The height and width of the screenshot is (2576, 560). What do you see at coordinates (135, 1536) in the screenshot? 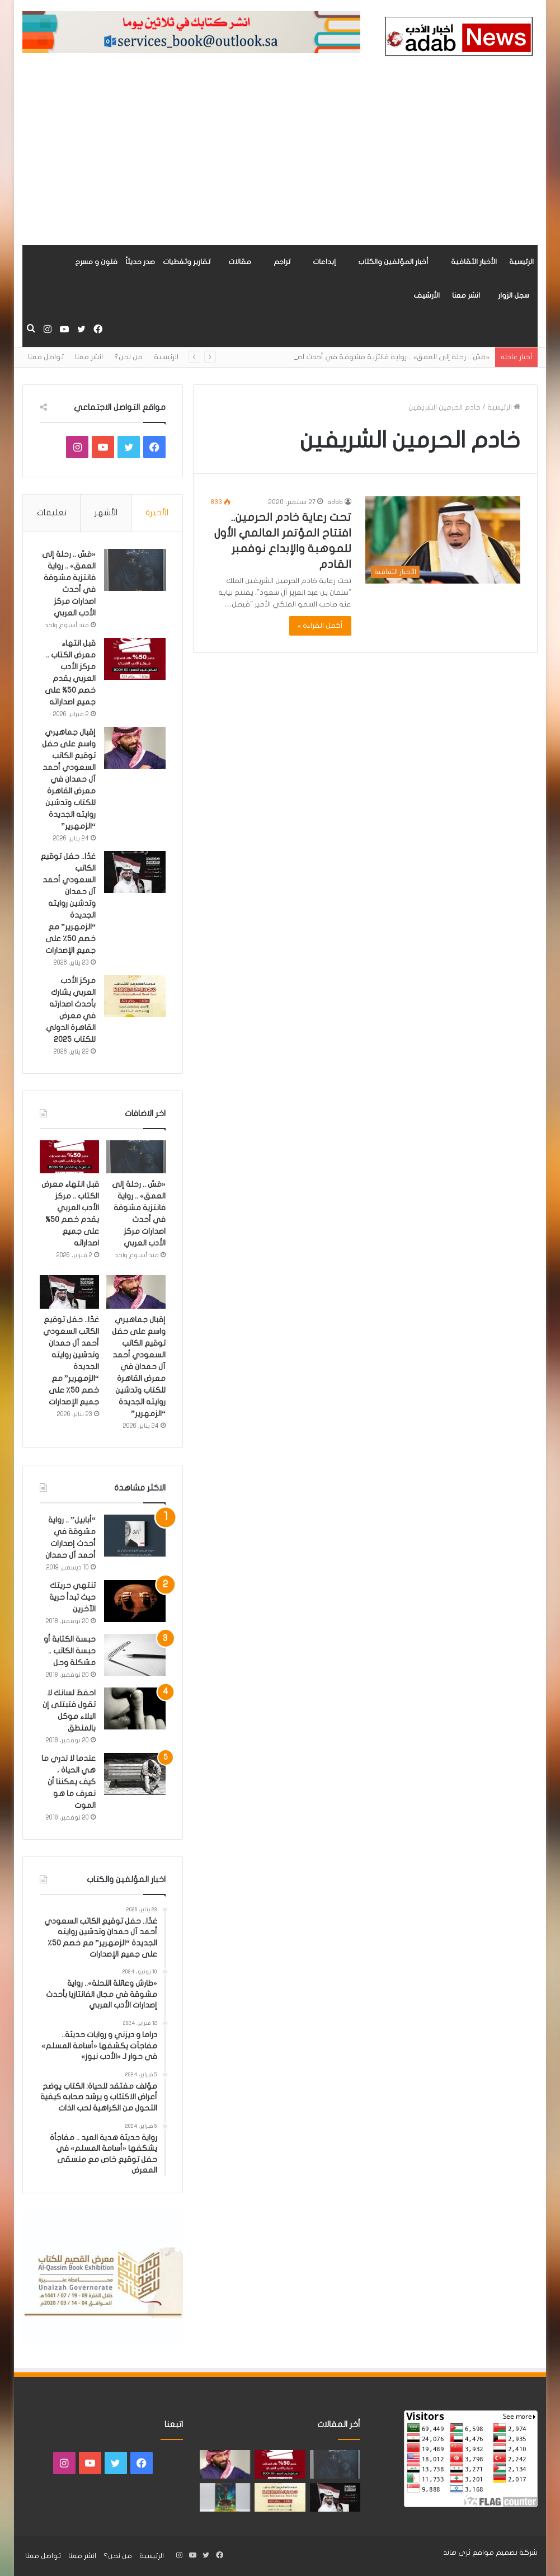
I see `[“أبابيل” .. رواية مشوقة في أحدث إصدارات أحمد آل حمدان]` at bounding box center [135, 1536].